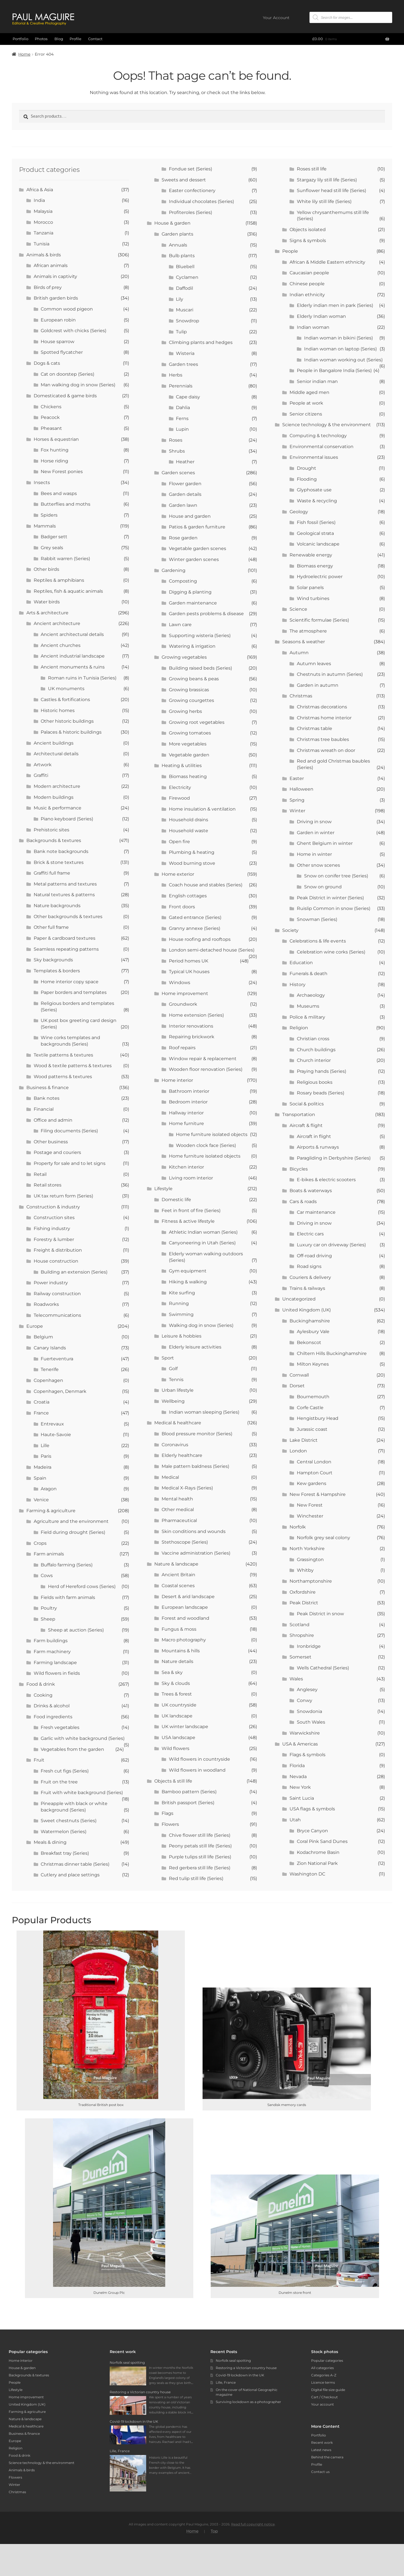 This screenshot has height=2576, width=404. Describe the element at coordinates (295, 1819) in the screenshot. I see `Utah` at that location.